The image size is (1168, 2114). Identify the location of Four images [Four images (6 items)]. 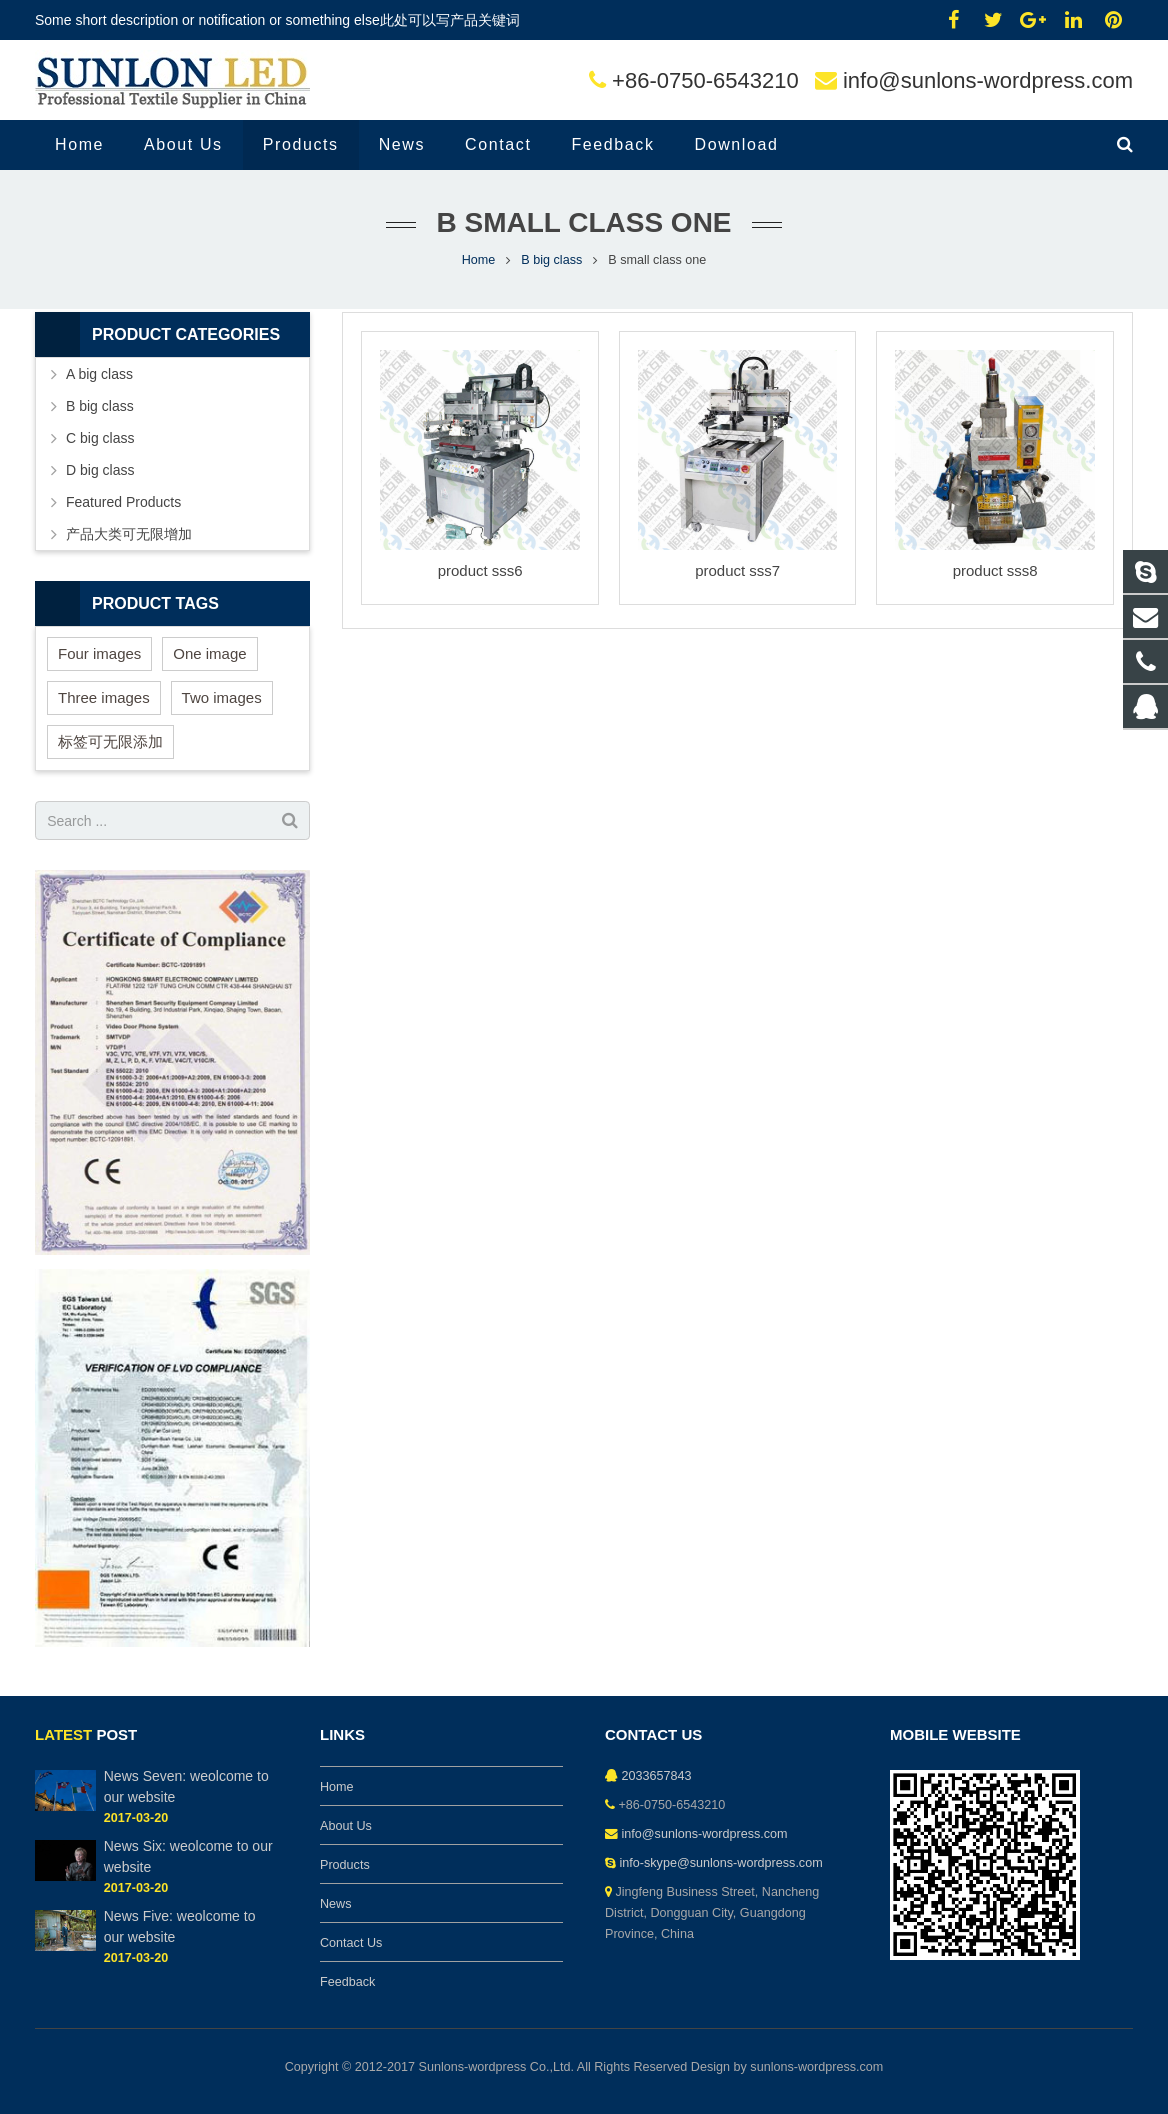
(99, 653).